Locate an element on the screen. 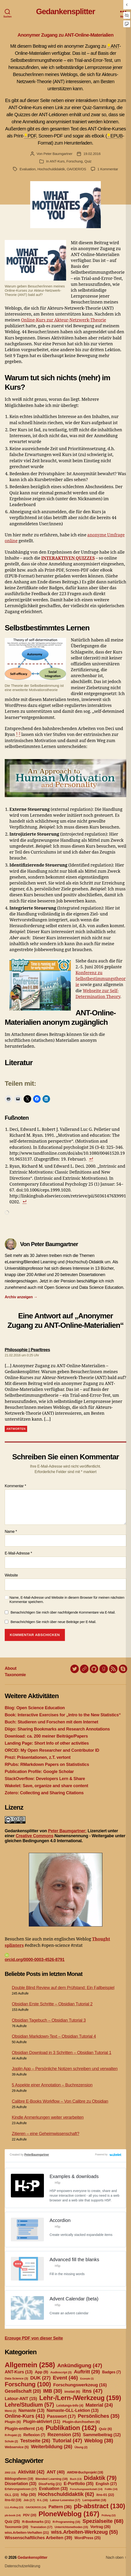 This screenshot has width=131, height=2576. itns-02 [itns-02 (19 Einträge)] is located at coordinates (13, 2500).